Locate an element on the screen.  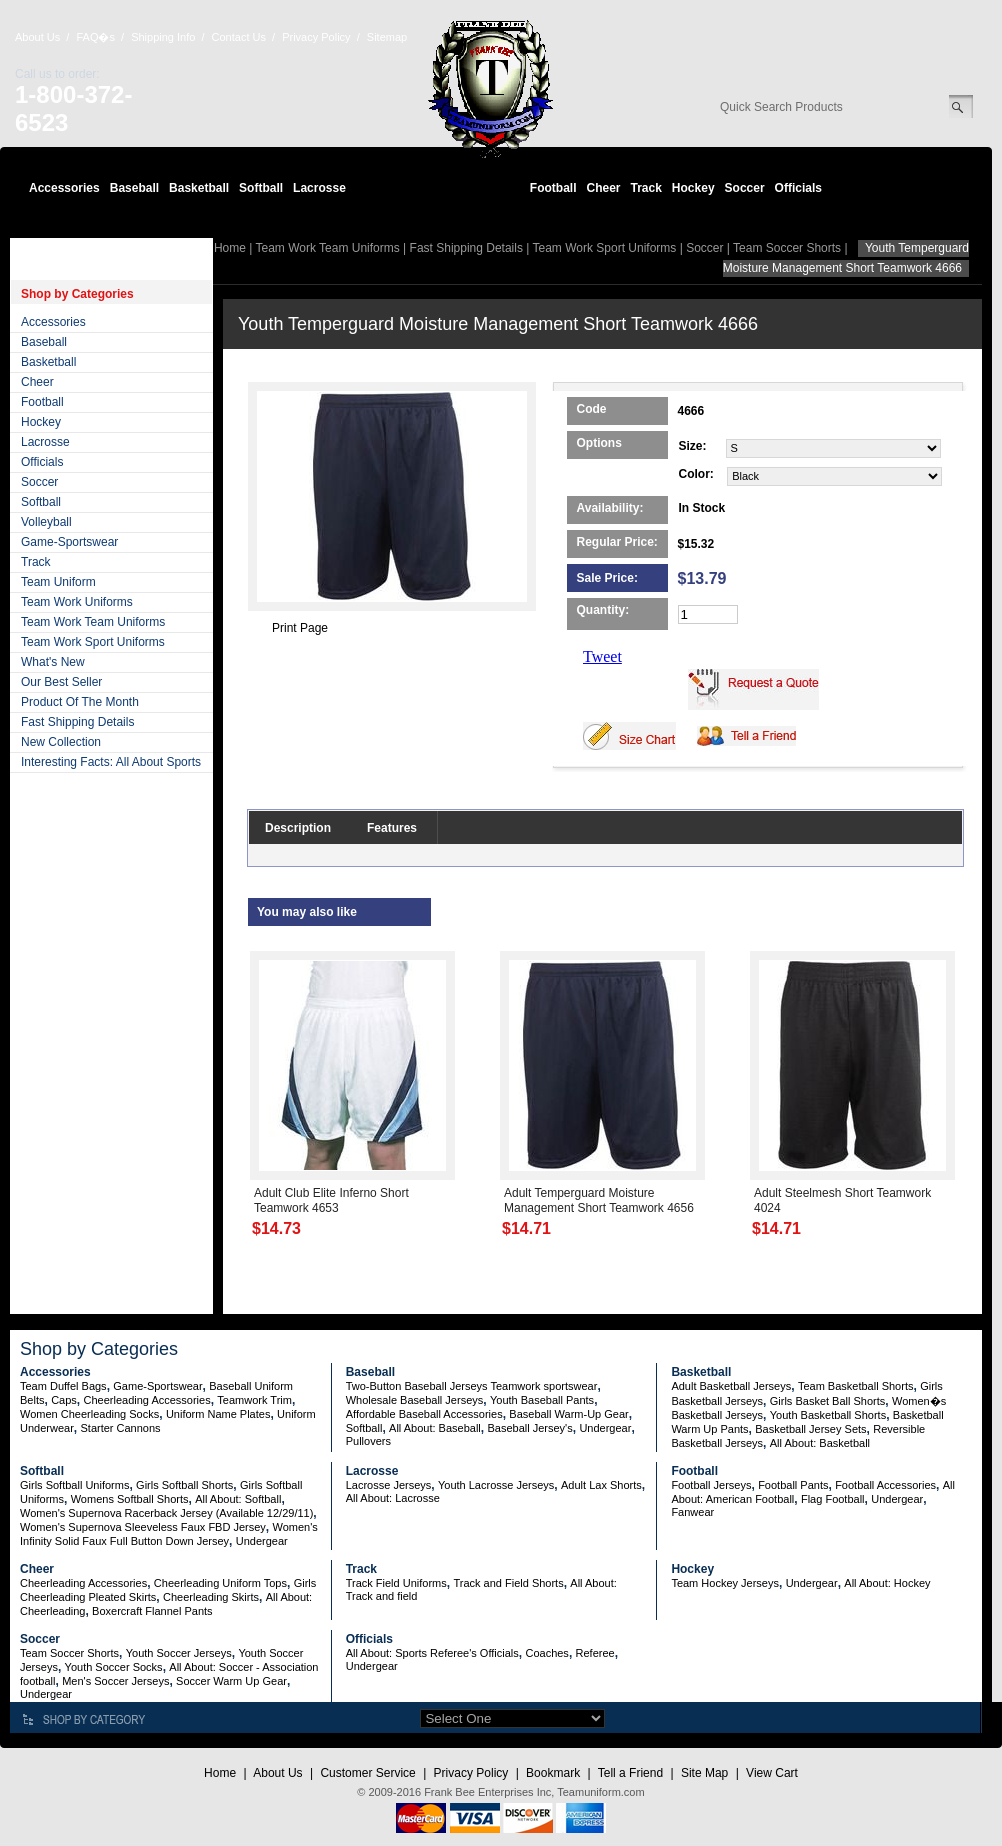
Track and Field Shorts is located at coordinates (508, 1583).